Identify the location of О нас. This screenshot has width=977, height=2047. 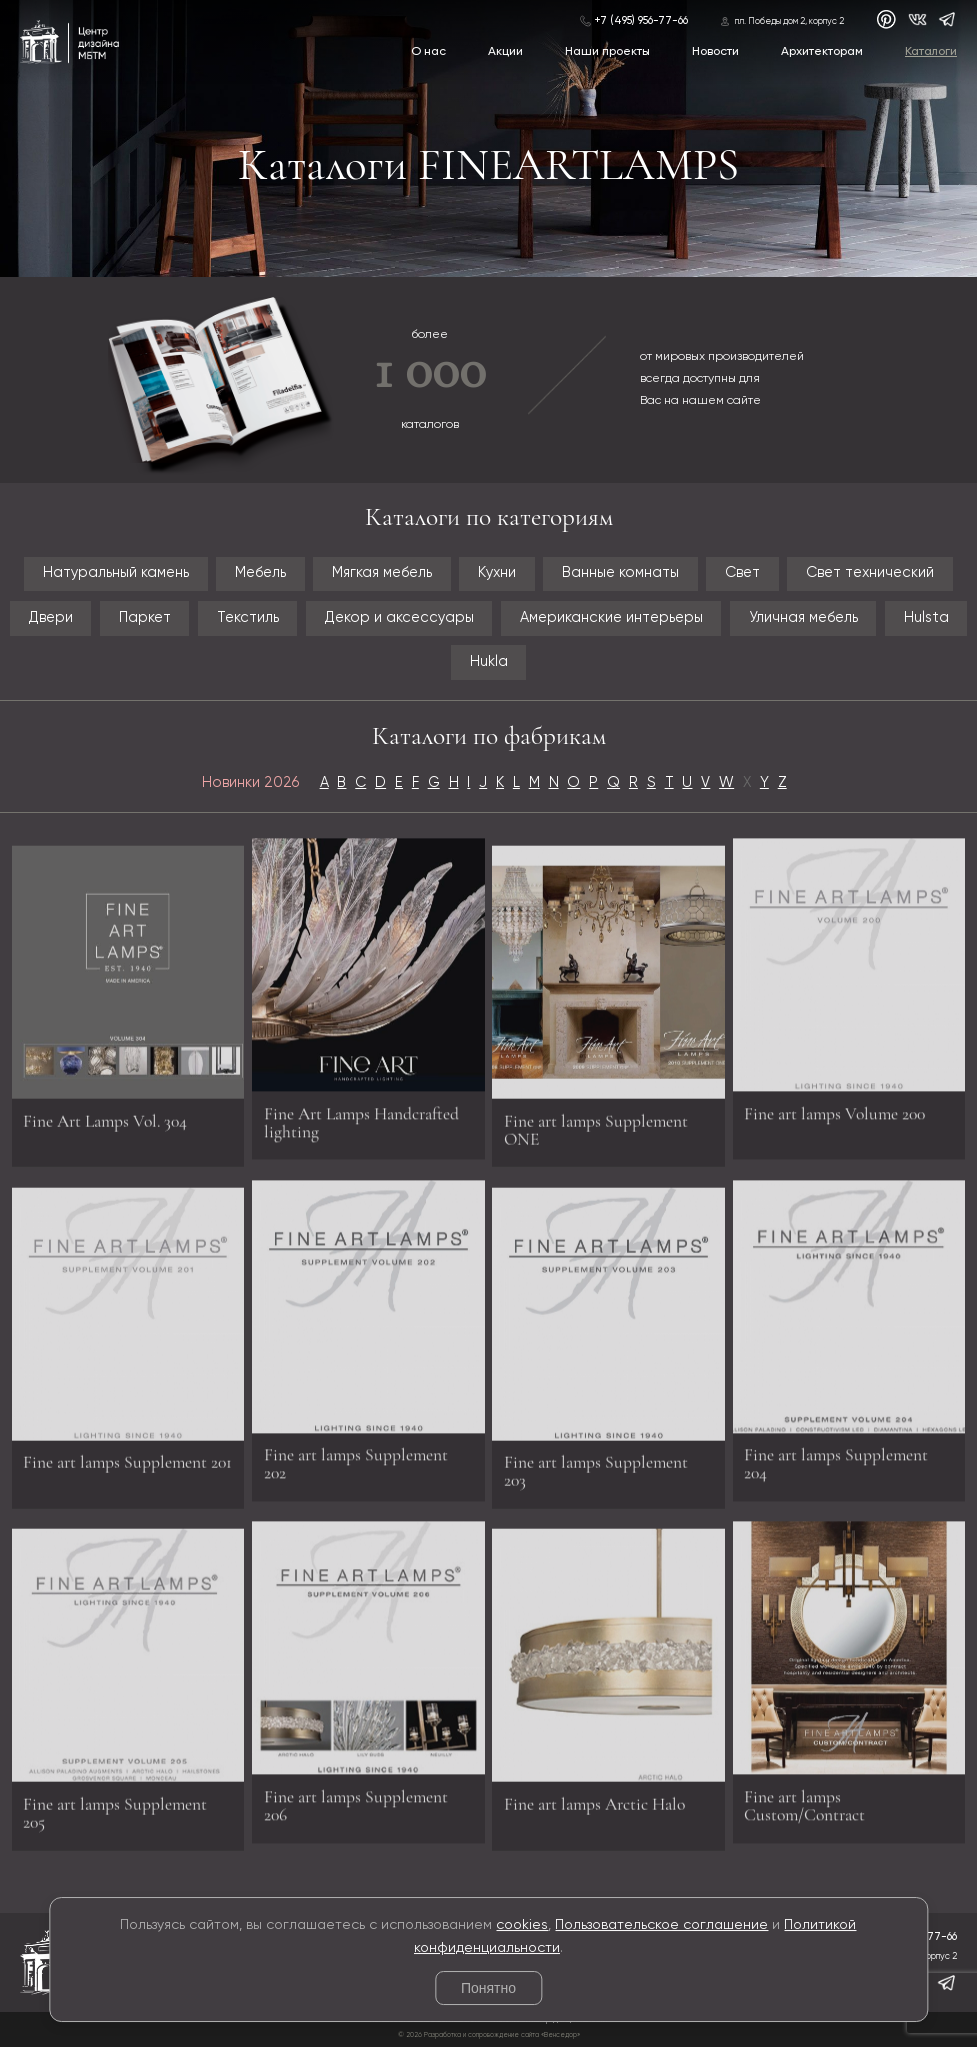
(428, 52).